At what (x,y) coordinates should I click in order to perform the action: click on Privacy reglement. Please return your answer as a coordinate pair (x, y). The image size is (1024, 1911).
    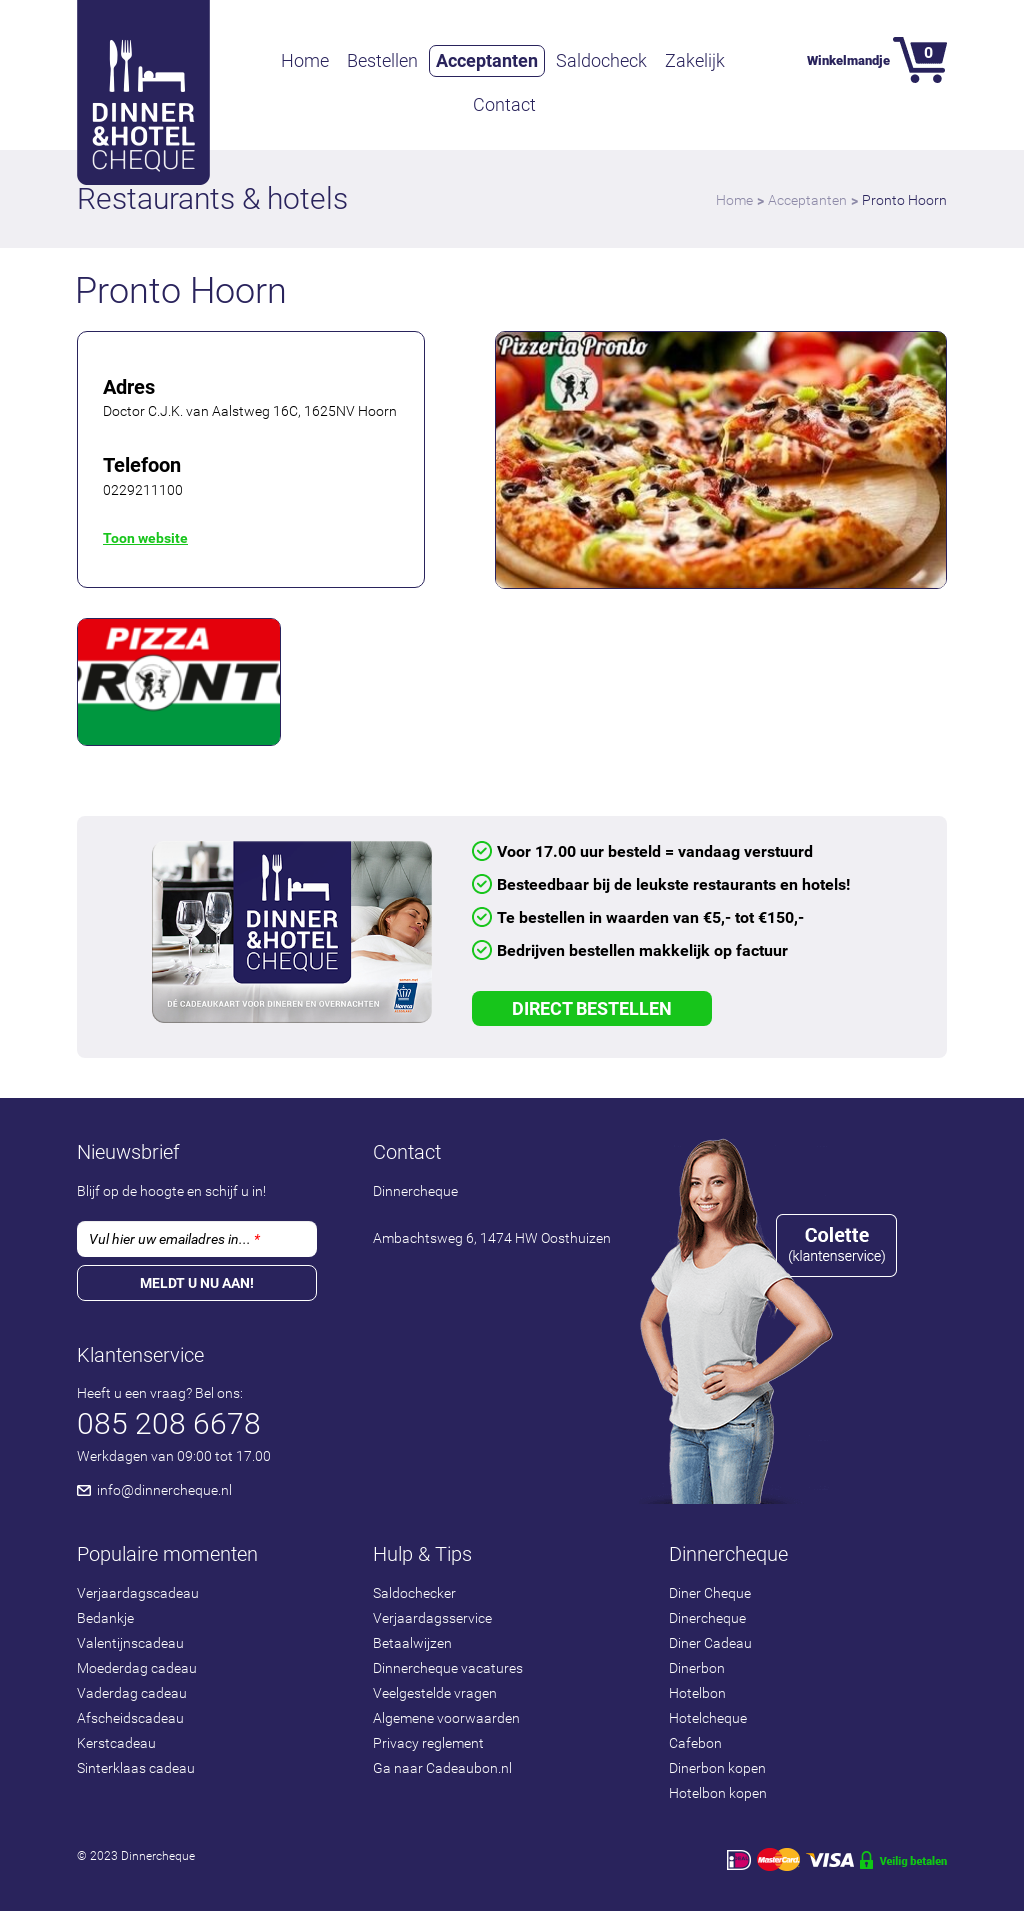
    Looking at the image, I should click on (428, 1743).